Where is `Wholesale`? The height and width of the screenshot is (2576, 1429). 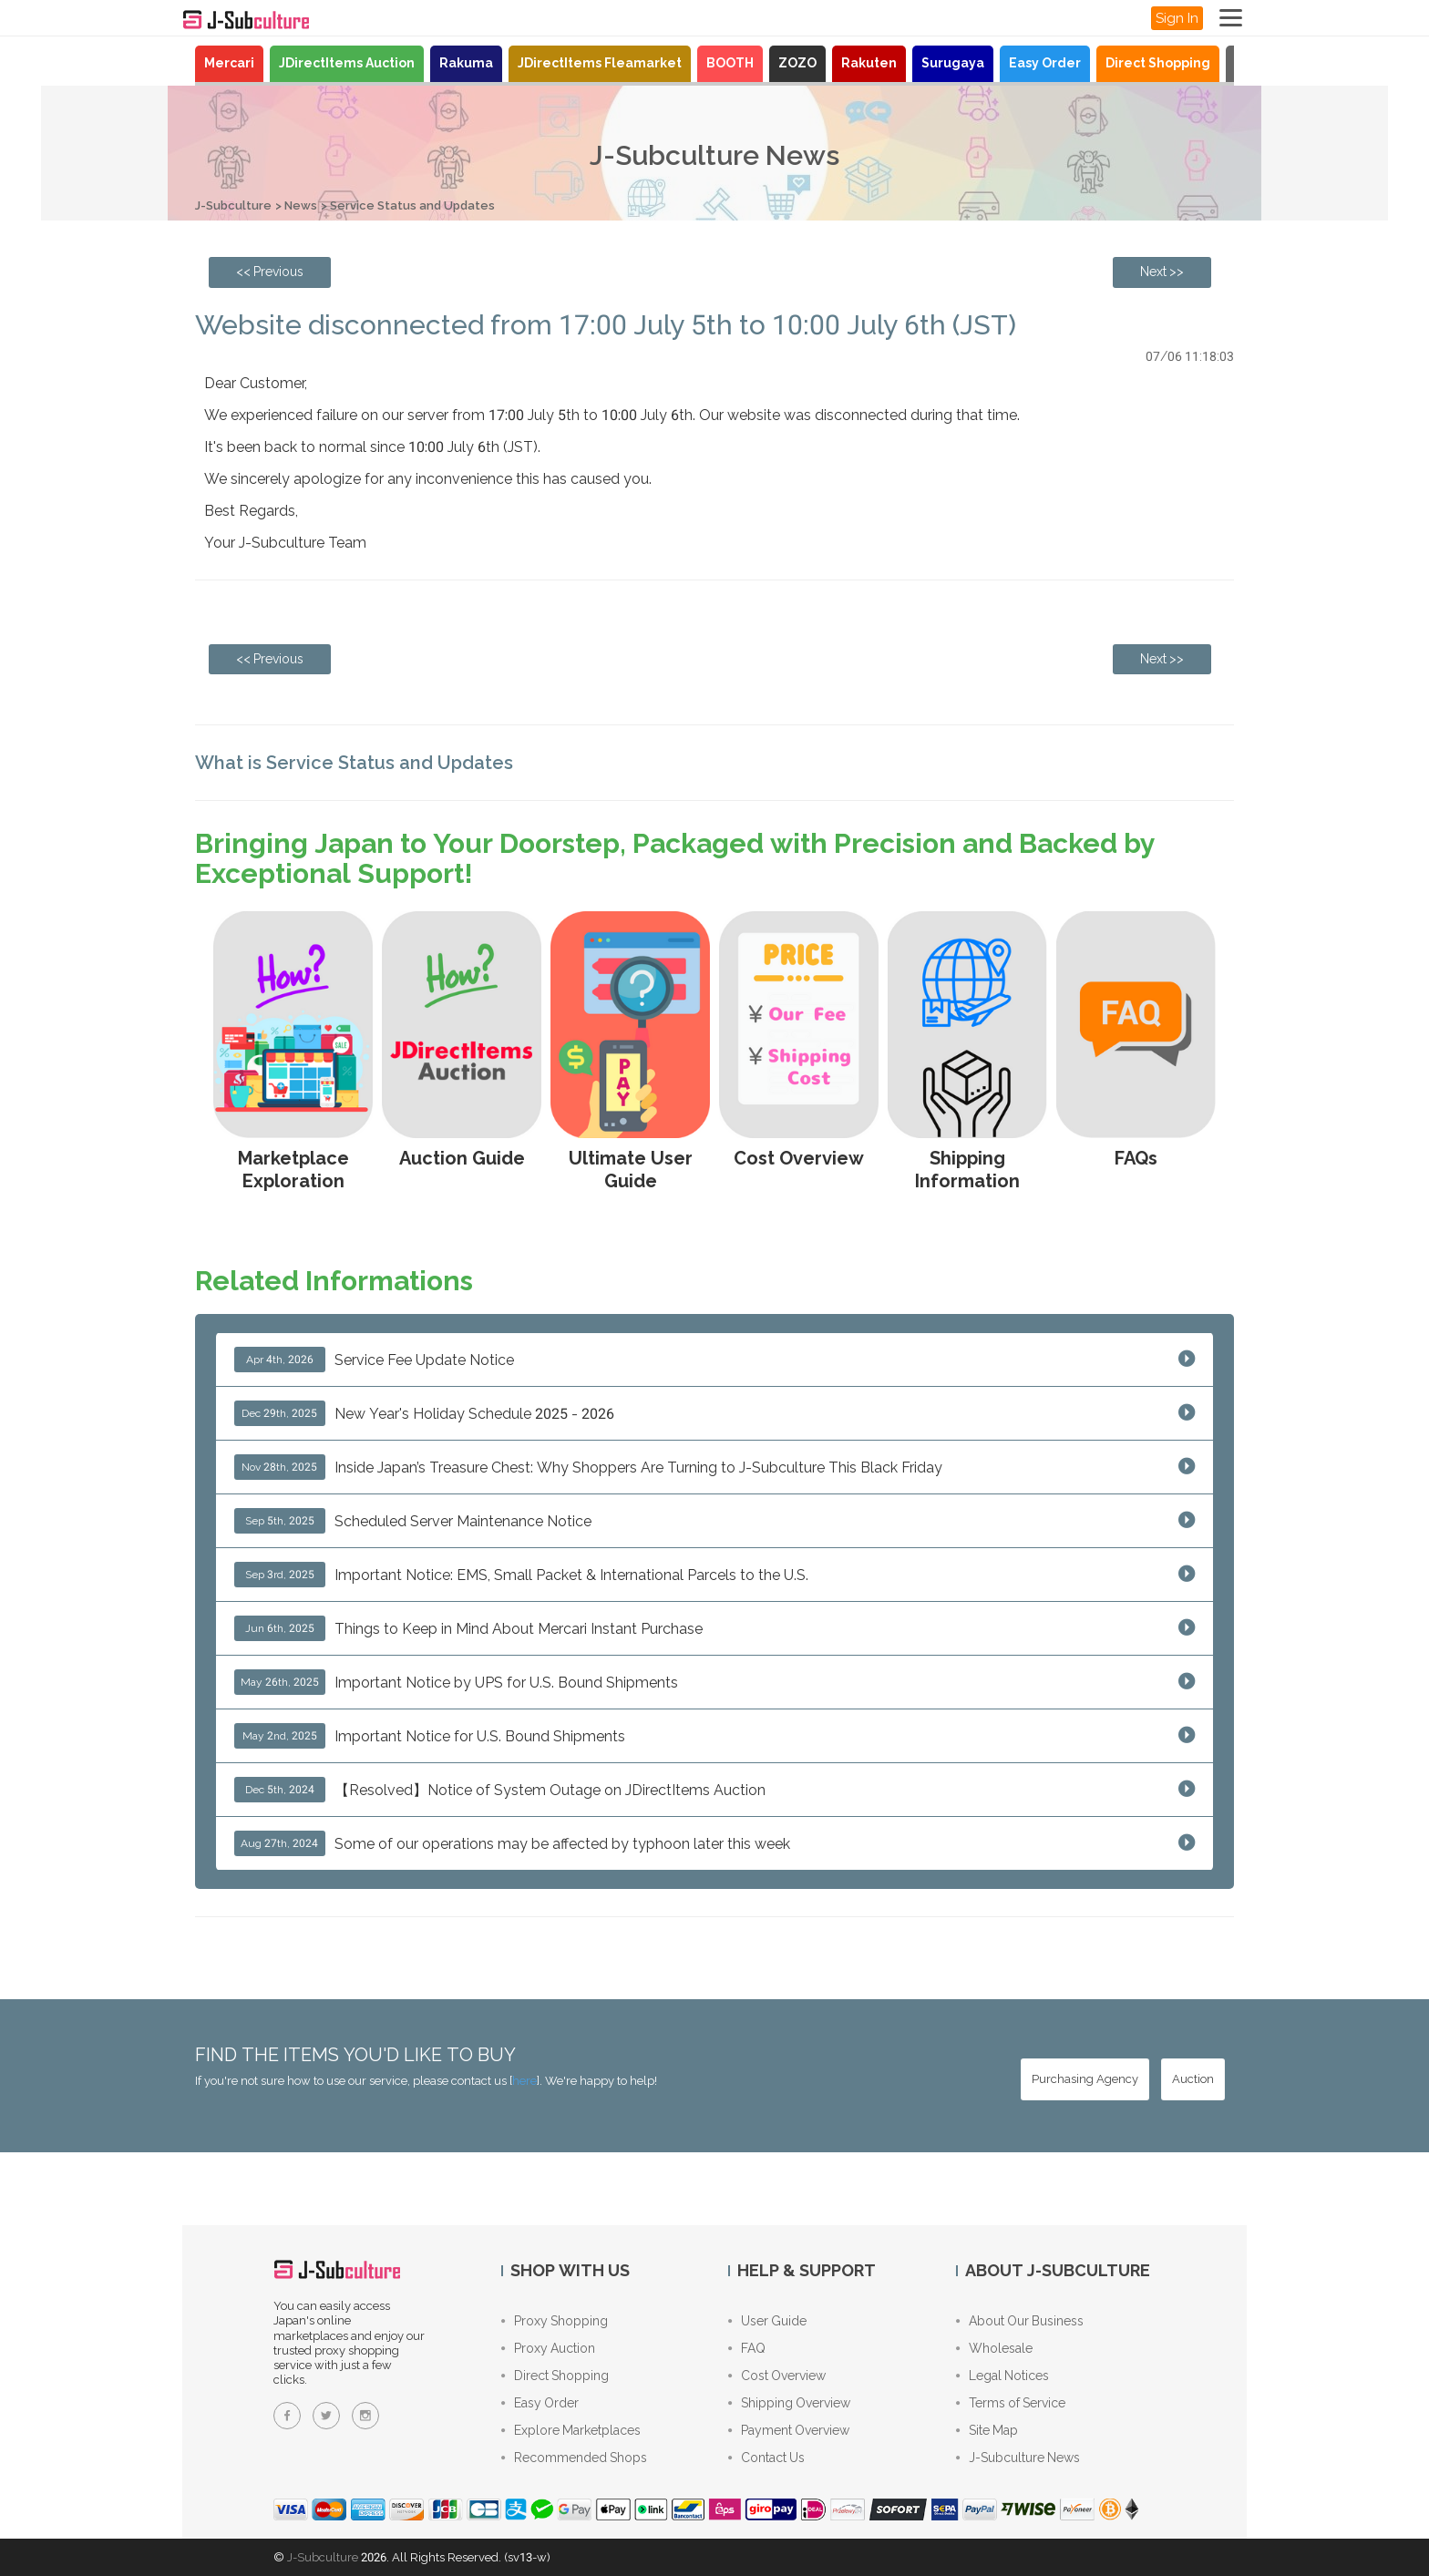
Wholesale is located at coordinates (994, 2348).